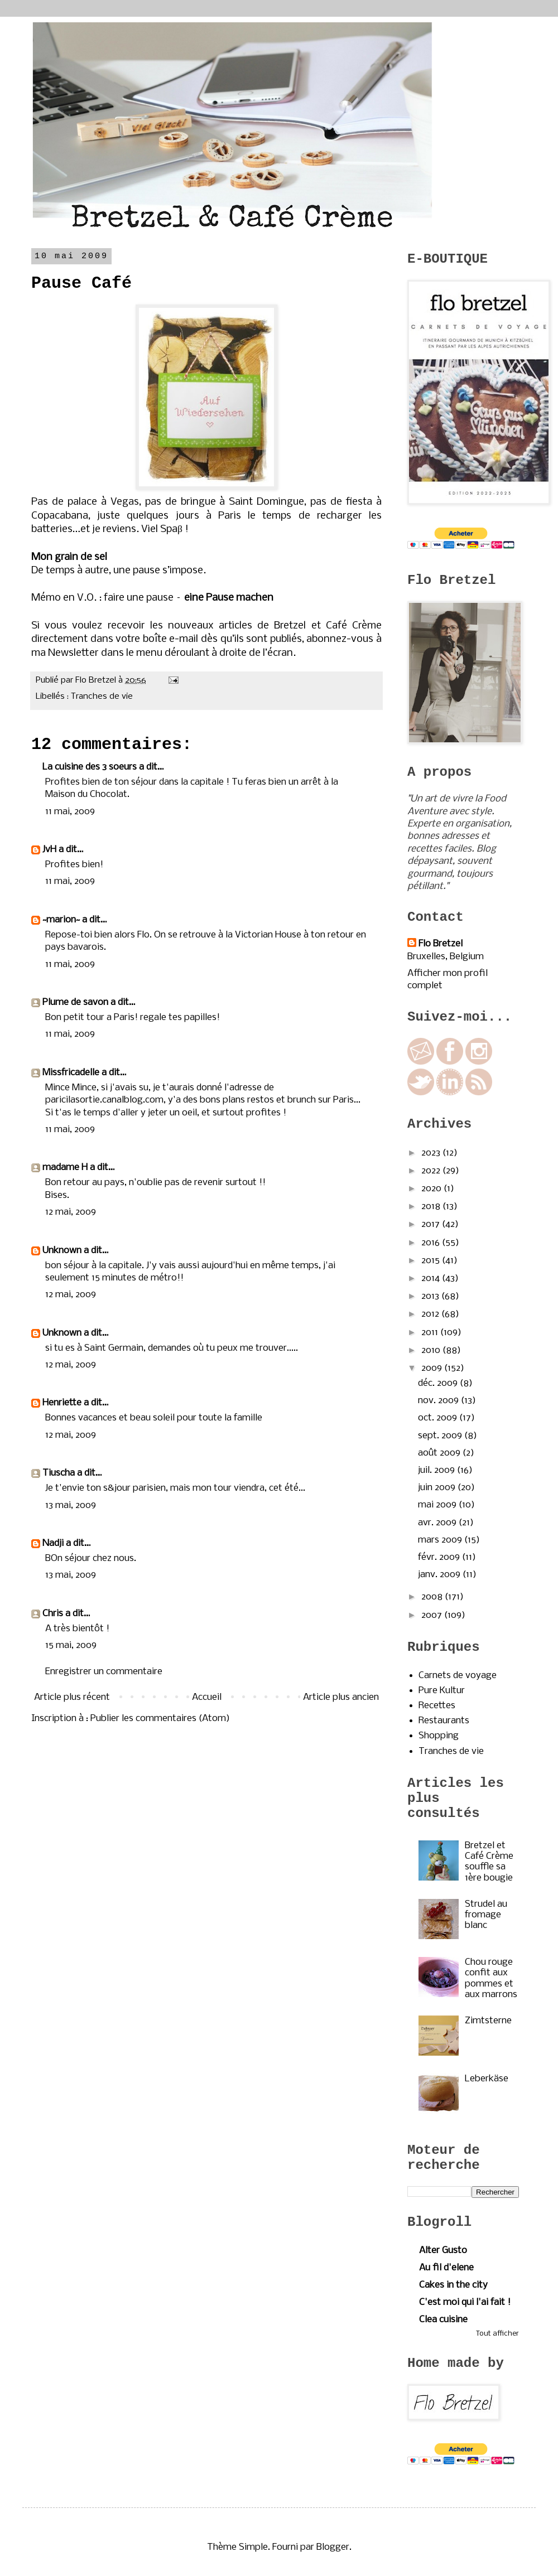  I want to click on 2018, so click(431, 1206).